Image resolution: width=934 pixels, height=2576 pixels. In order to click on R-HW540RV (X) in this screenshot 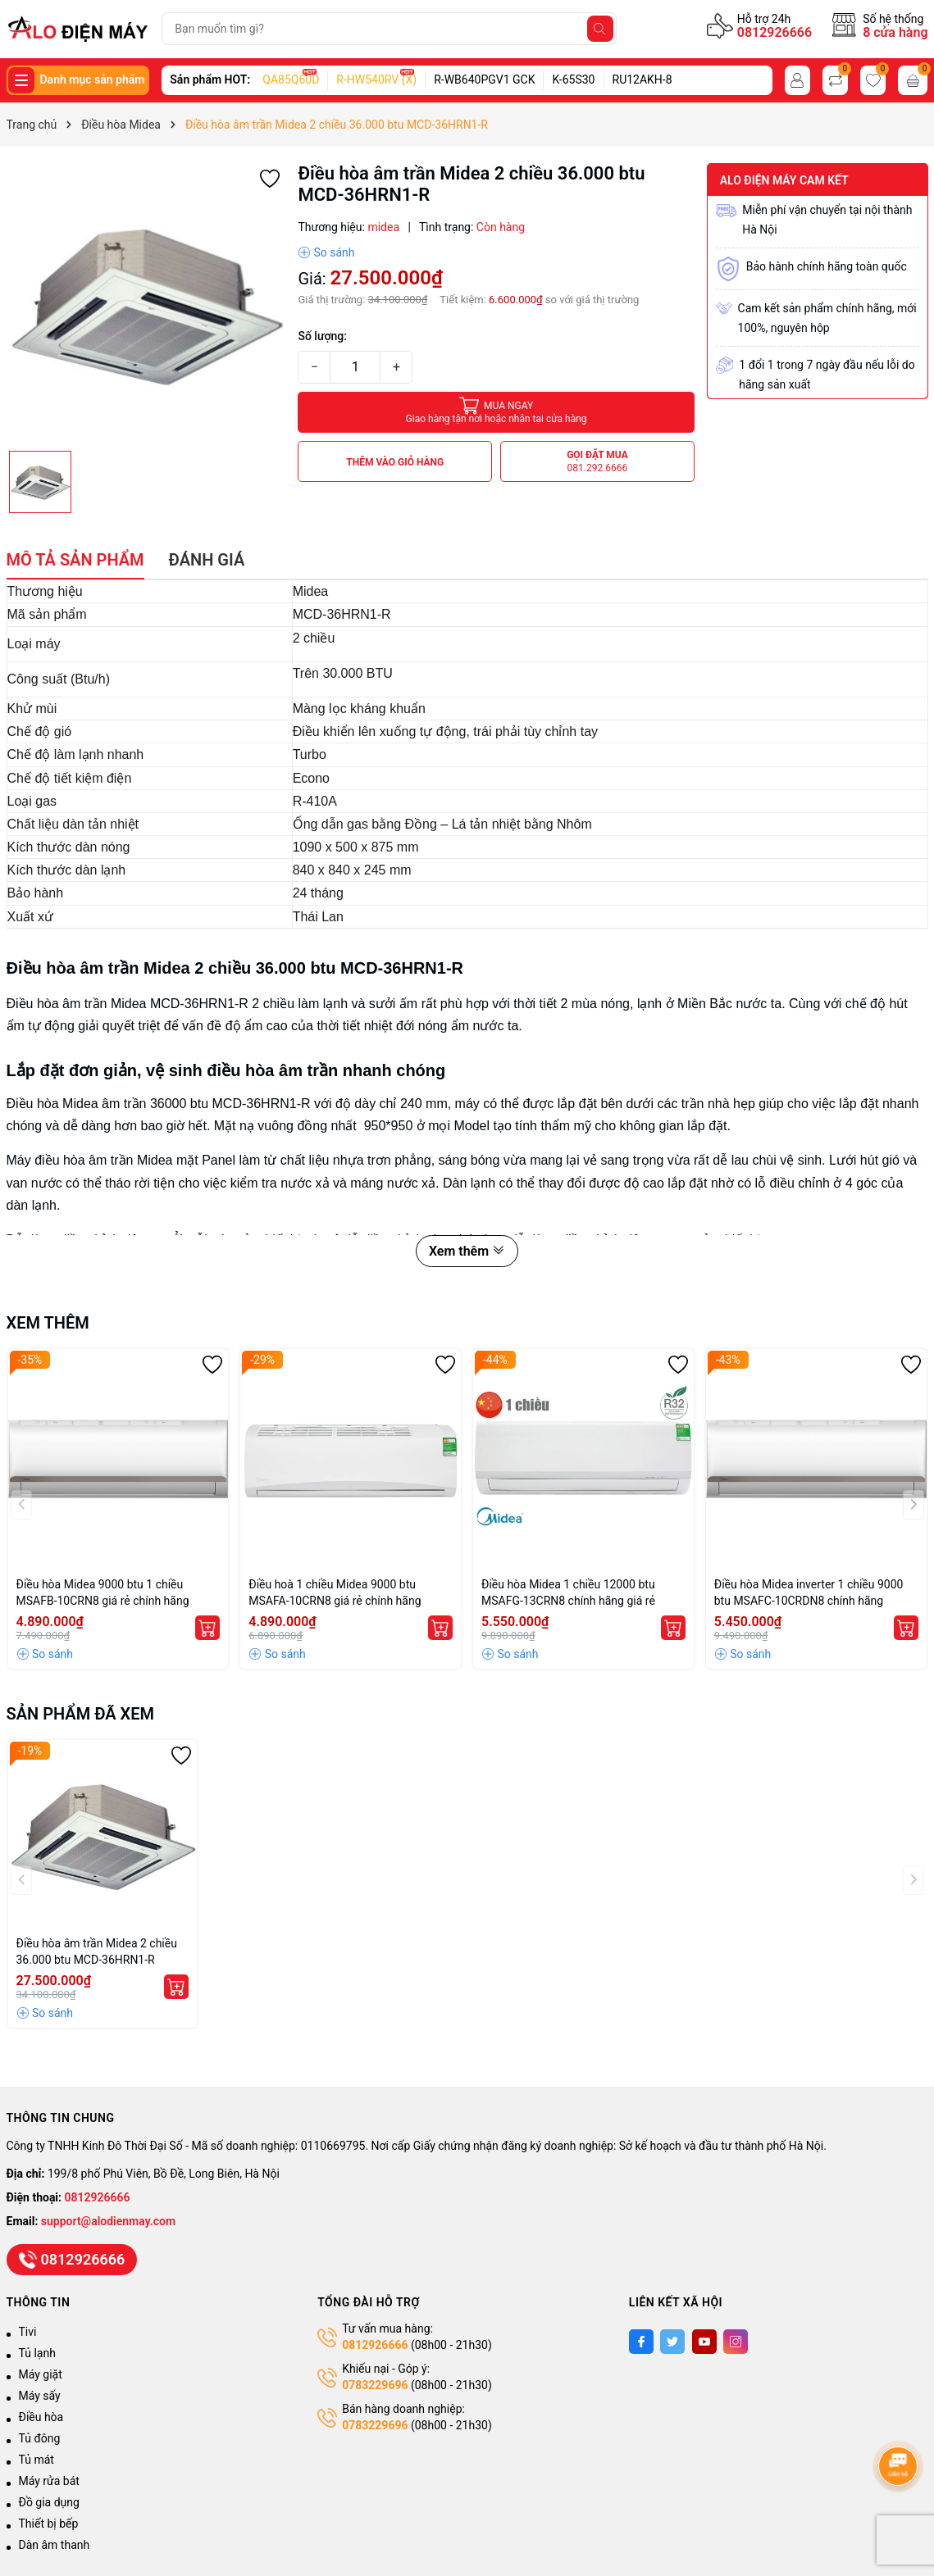, I will do `click(376, 79)`.